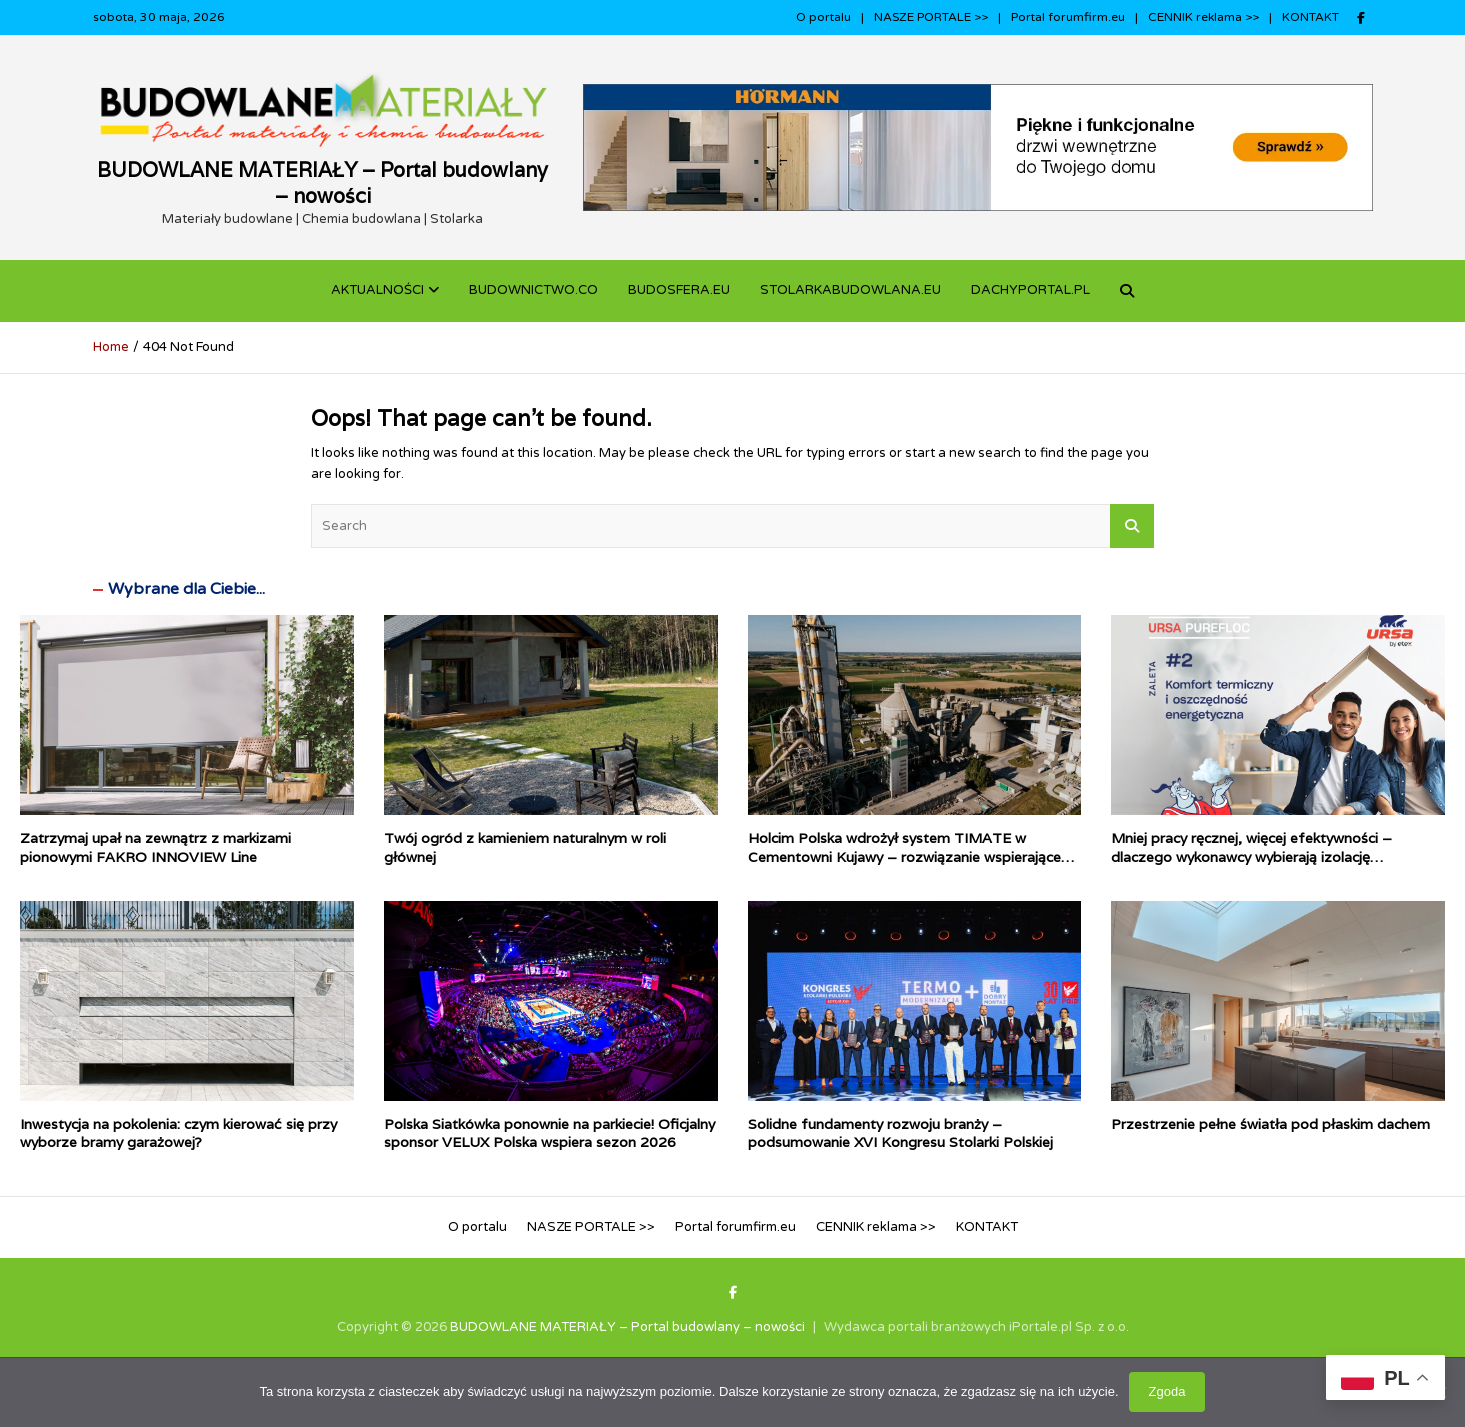  What do you see at coordinates (679, 290) in the screenshot?
I see `BUDOSFERA.EU` at bounding box center [679, 290].